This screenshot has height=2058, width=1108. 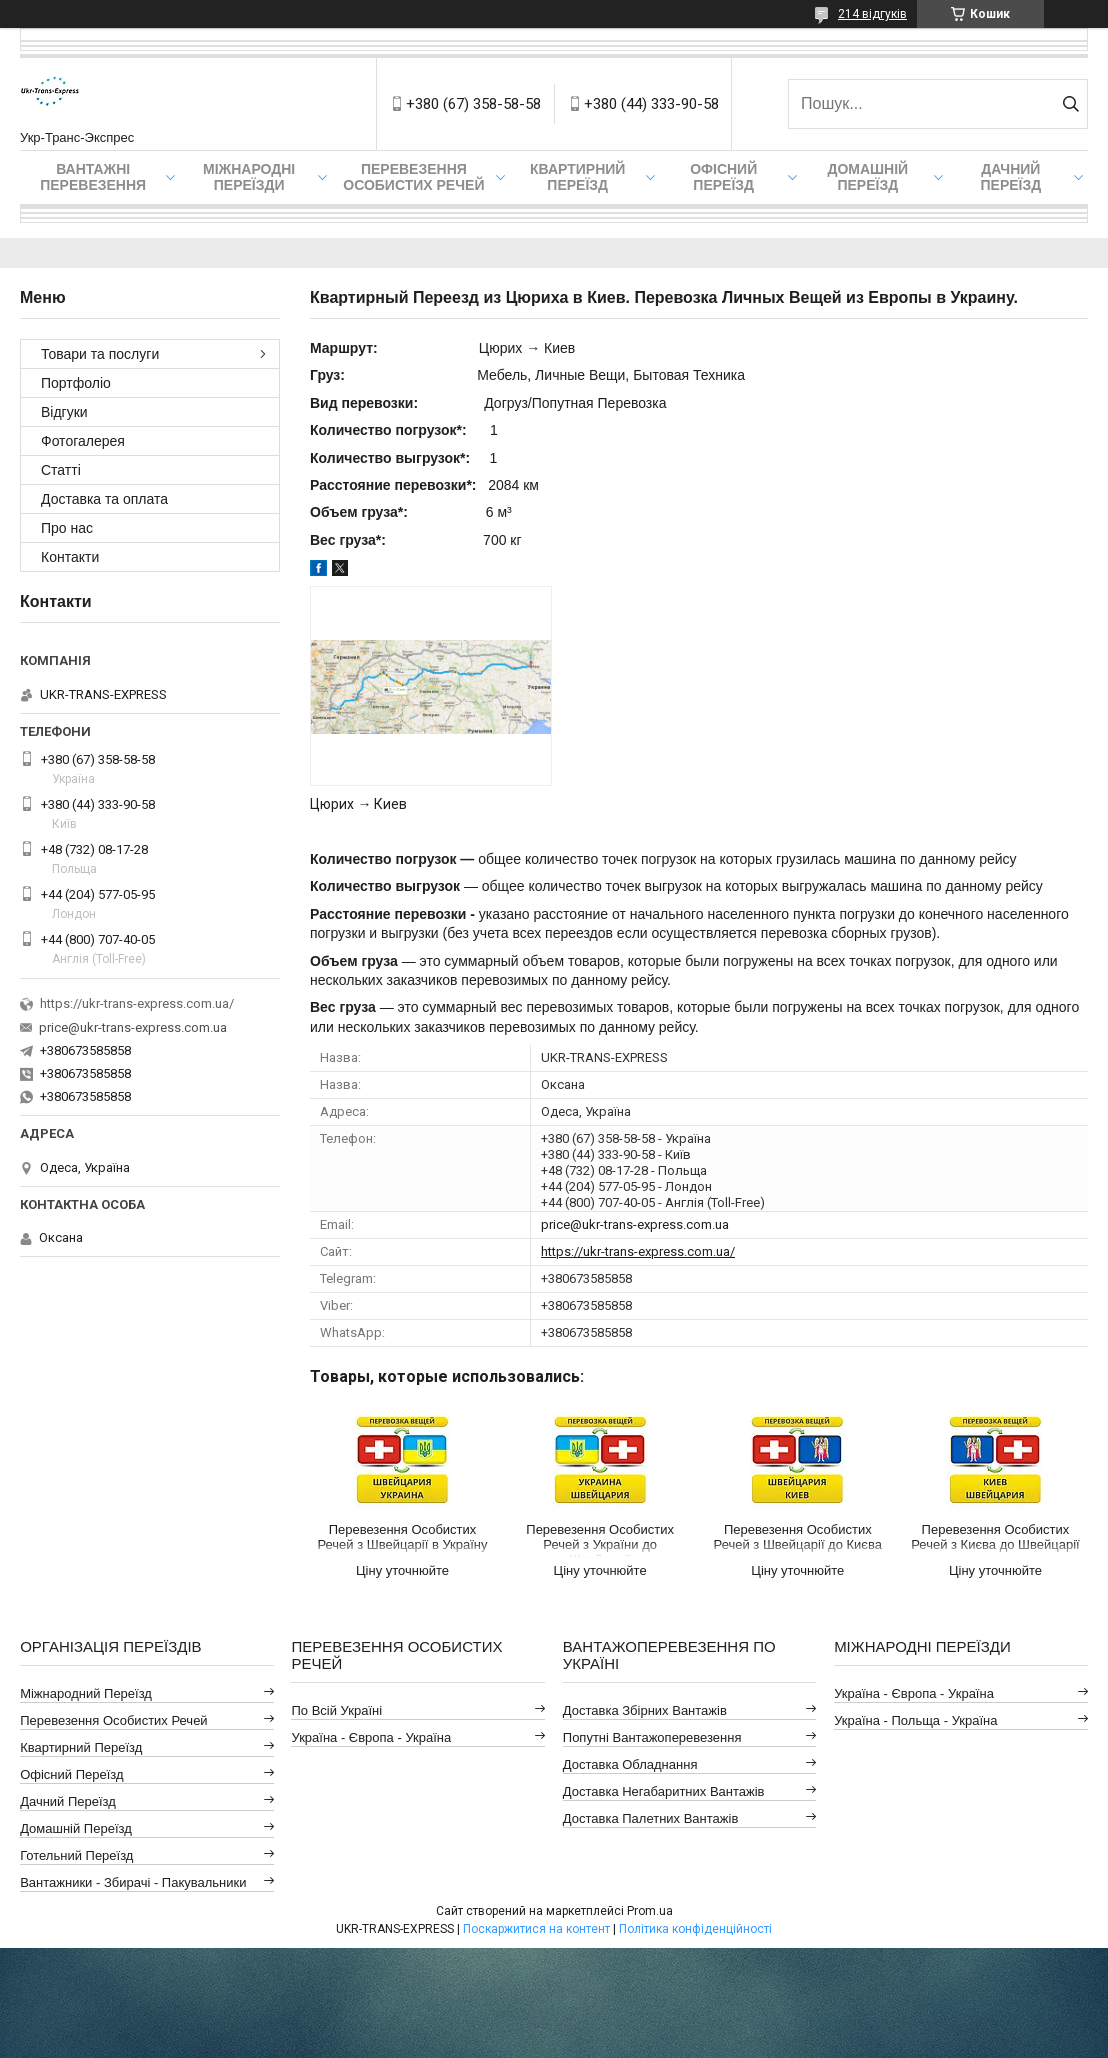 I want to click on Prom.ua, so click(x=650, y=1911).